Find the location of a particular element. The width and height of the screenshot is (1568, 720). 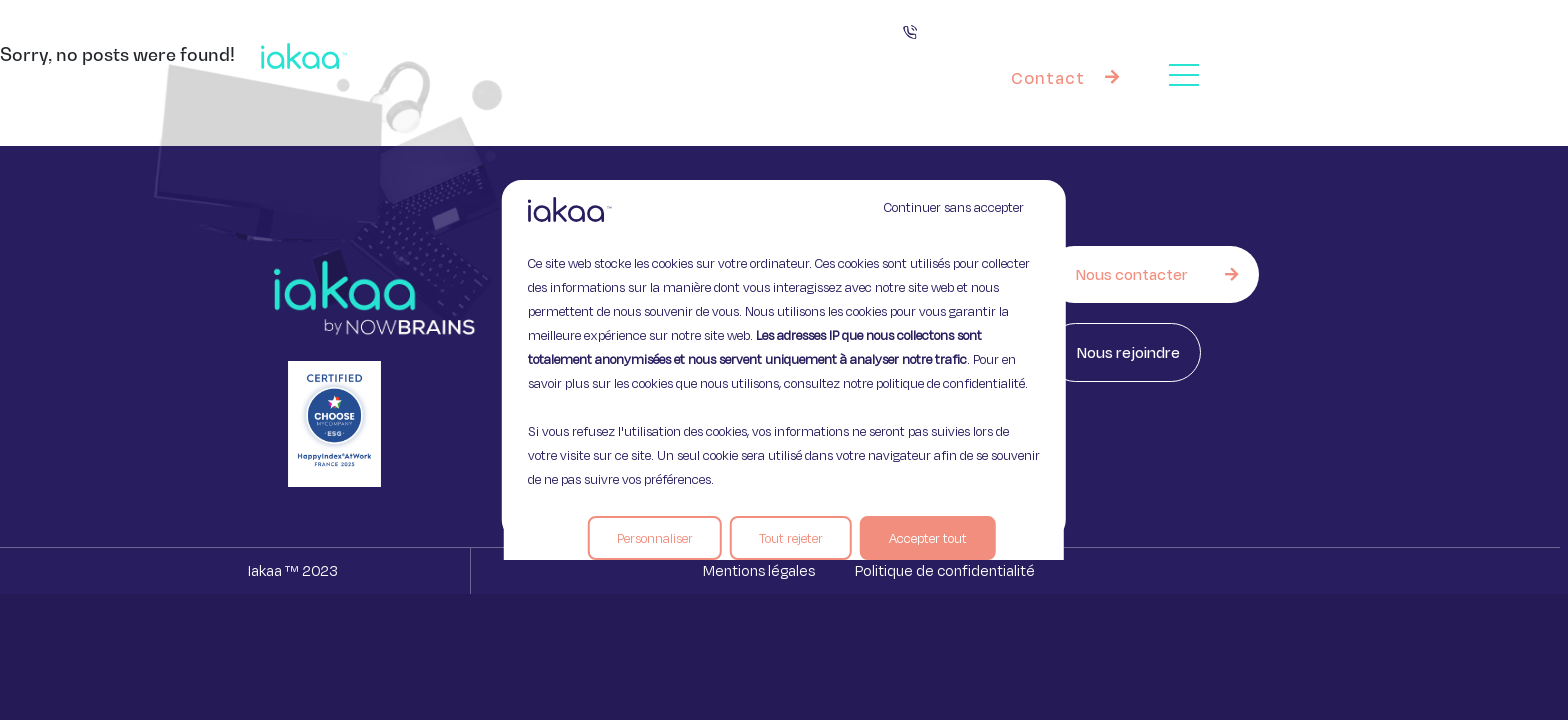

Politique de confidentialité is located at coordinates (945, 570).